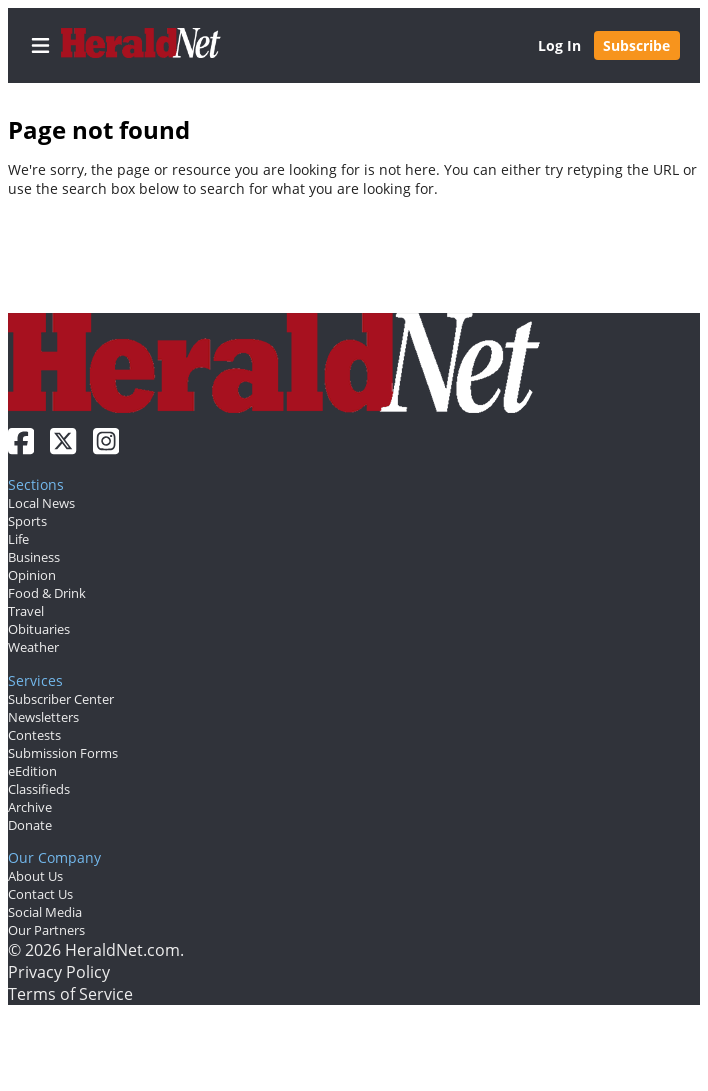 The width and height of the screenshot is (708, 1091). What do you see at coordinates (61, 699) in the screenshot?
I see `Subscriber Center` at bounding box center [61, 699].